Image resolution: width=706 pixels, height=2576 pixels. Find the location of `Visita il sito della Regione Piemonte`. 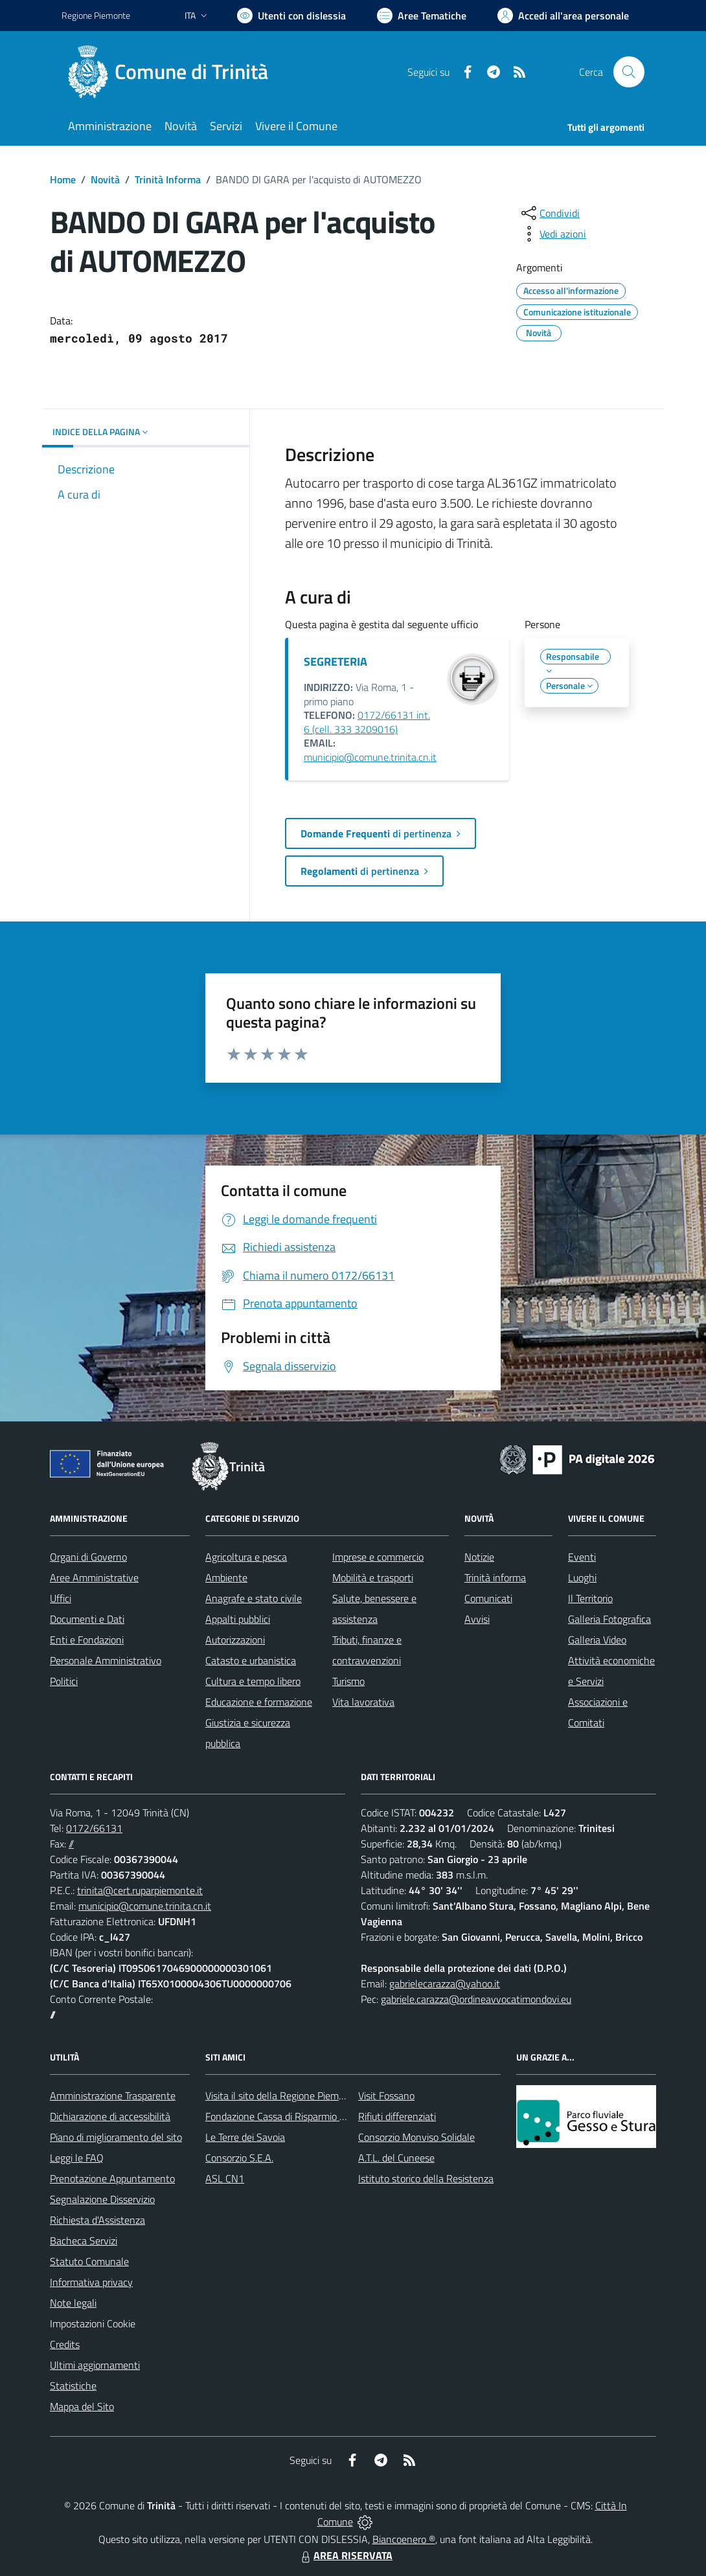

Visita il sito della Regione Piemonte is located at coordinates (282, 2095).